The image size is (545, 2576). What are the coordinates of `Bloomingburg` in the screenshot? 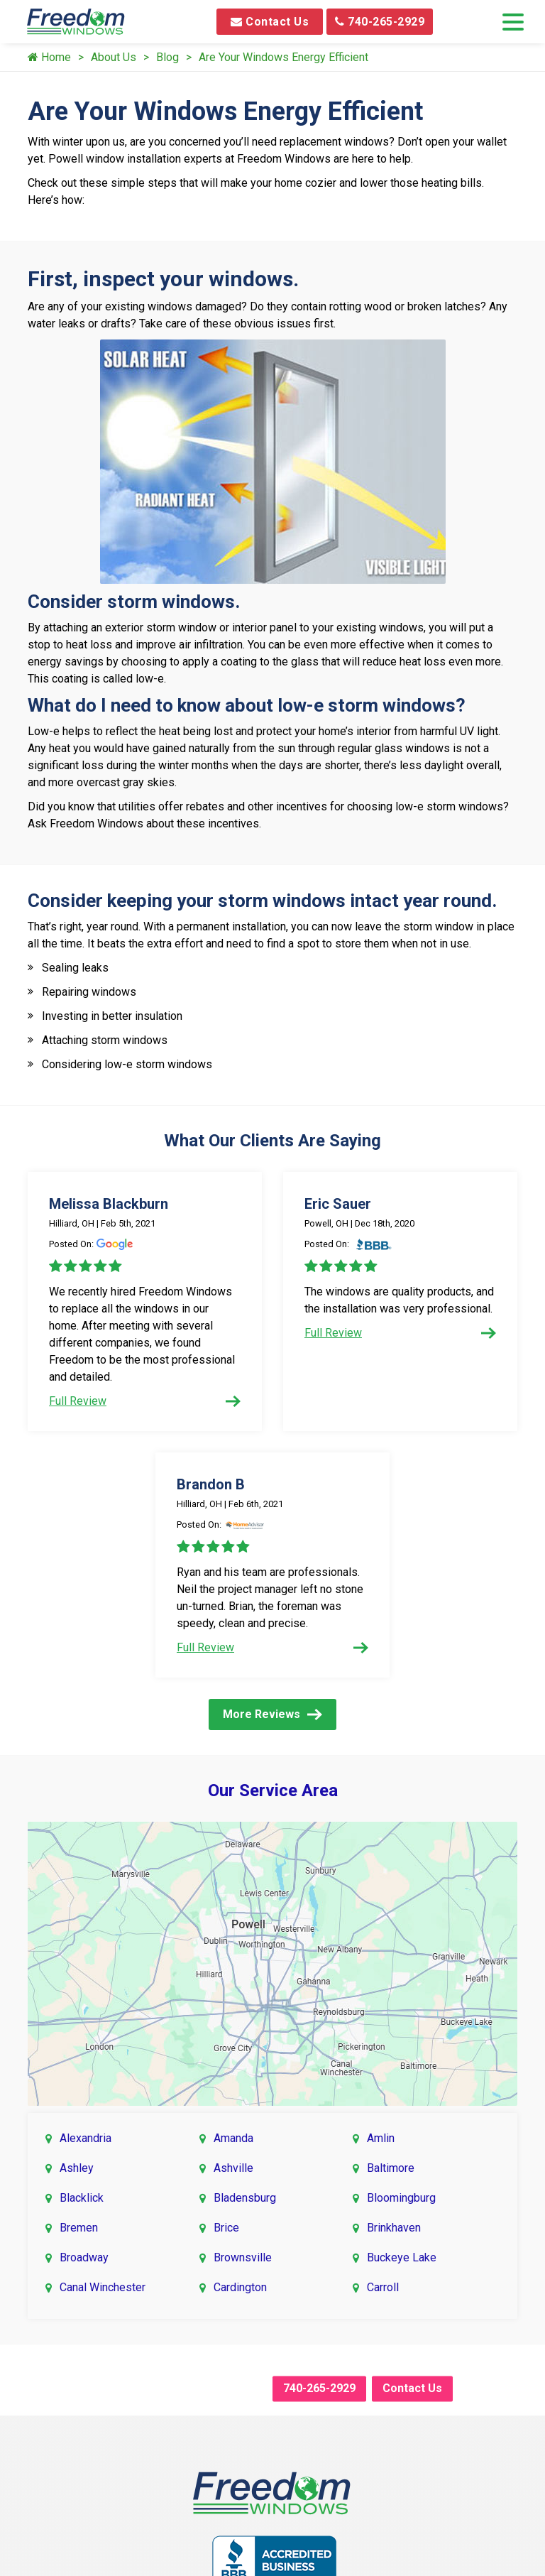 It's located at (401, 2198).